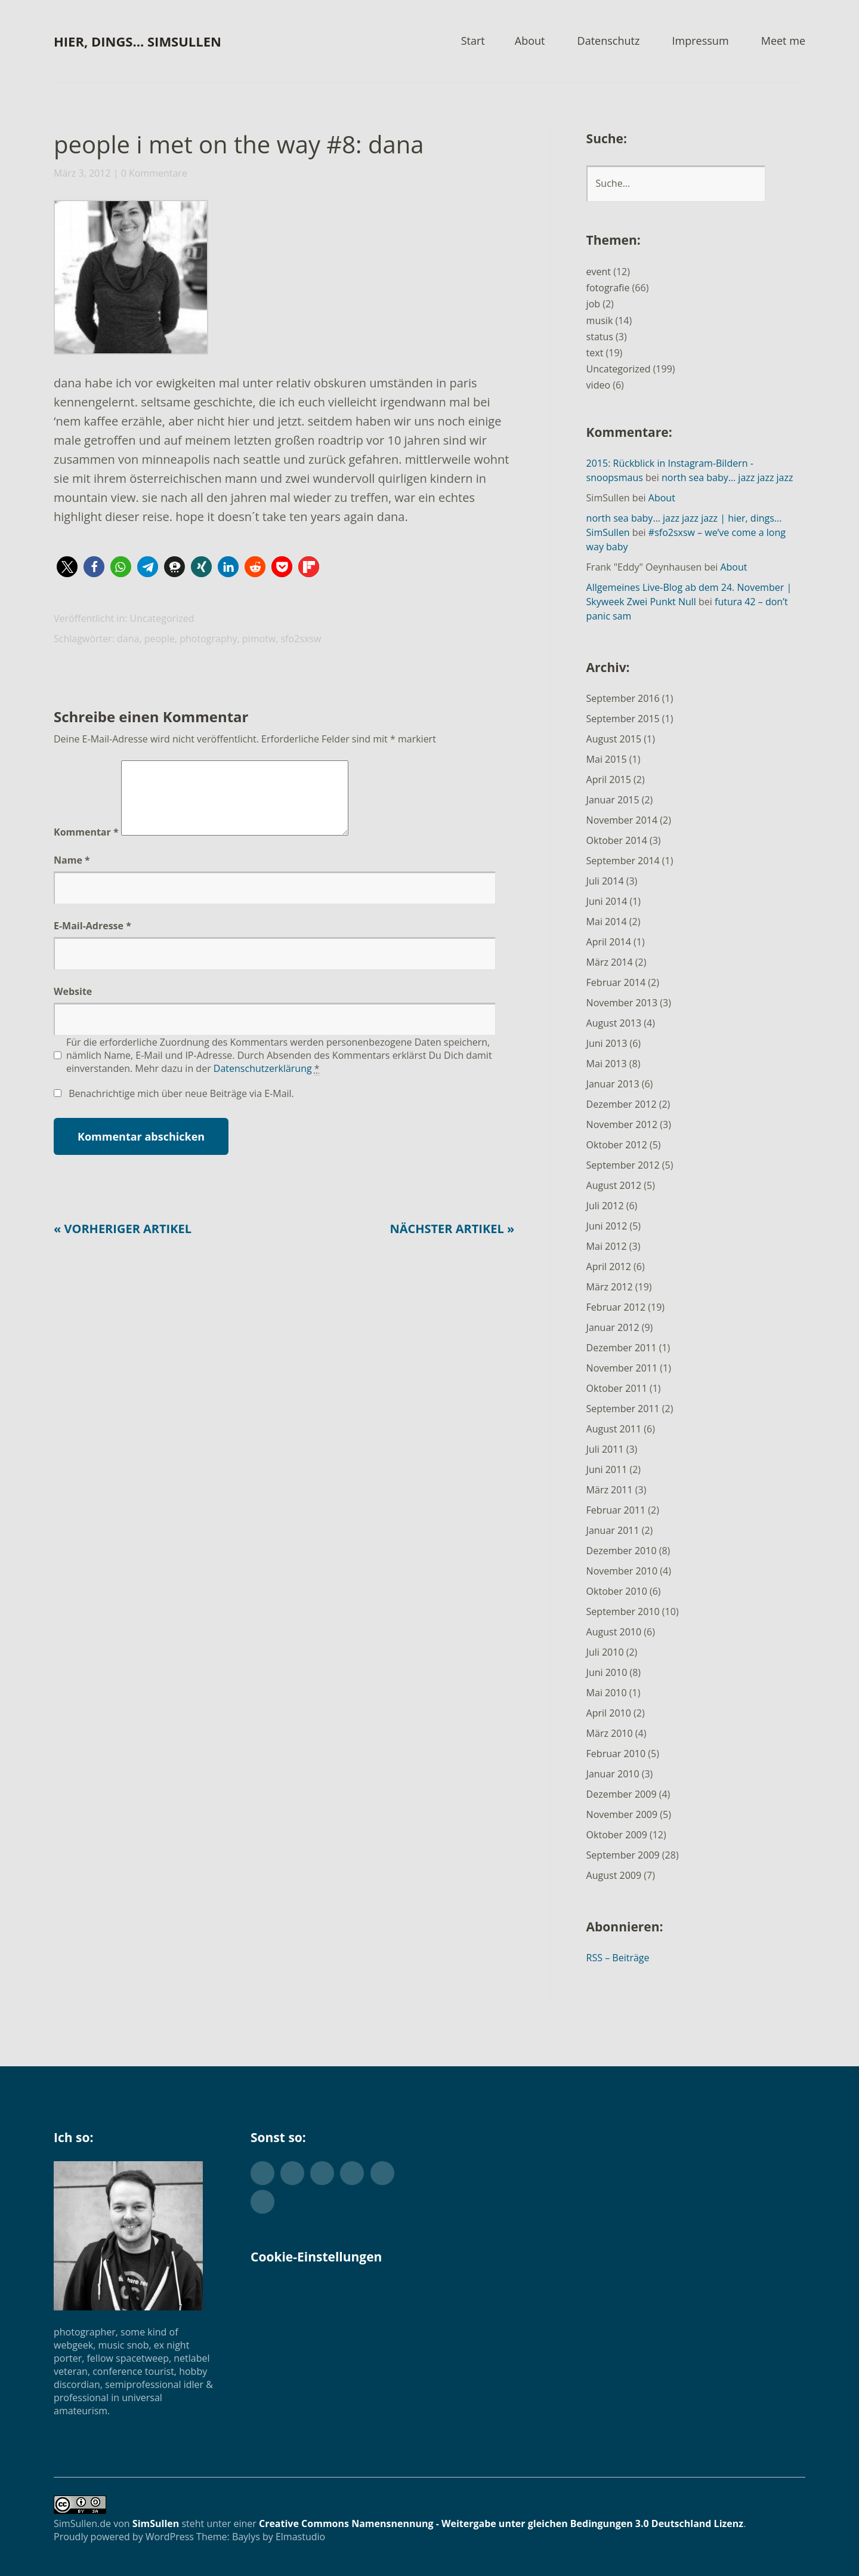 The height and width of the screenshot is (2576, 859). I want to click on Dezember 2009, so click(621, 1794).